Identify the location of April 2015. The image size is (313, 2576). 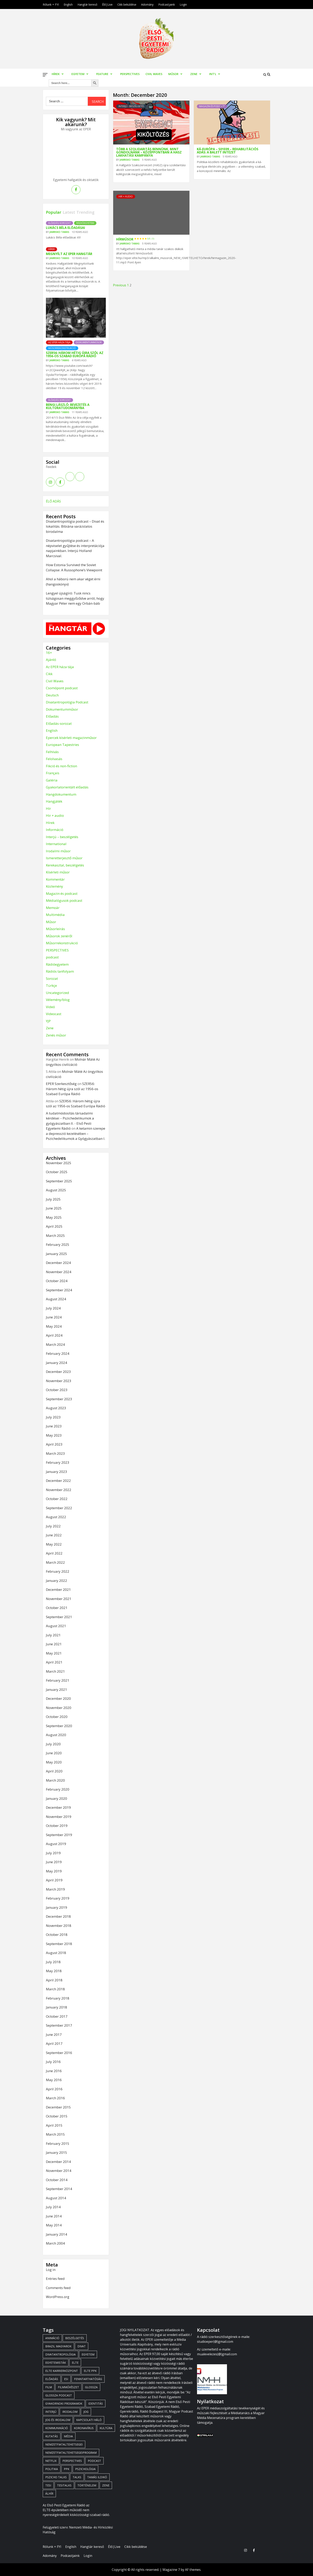
(54, 2125).